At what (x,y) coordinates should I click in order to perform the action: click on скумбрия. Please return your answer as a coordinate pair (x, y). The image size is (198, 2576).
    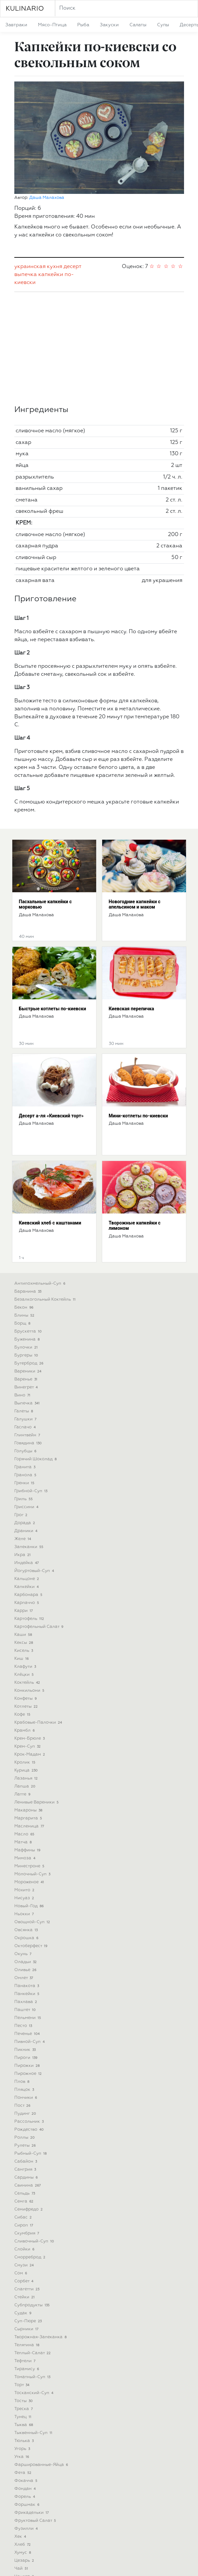
    Looking at the image, I should click on (27, 2129).